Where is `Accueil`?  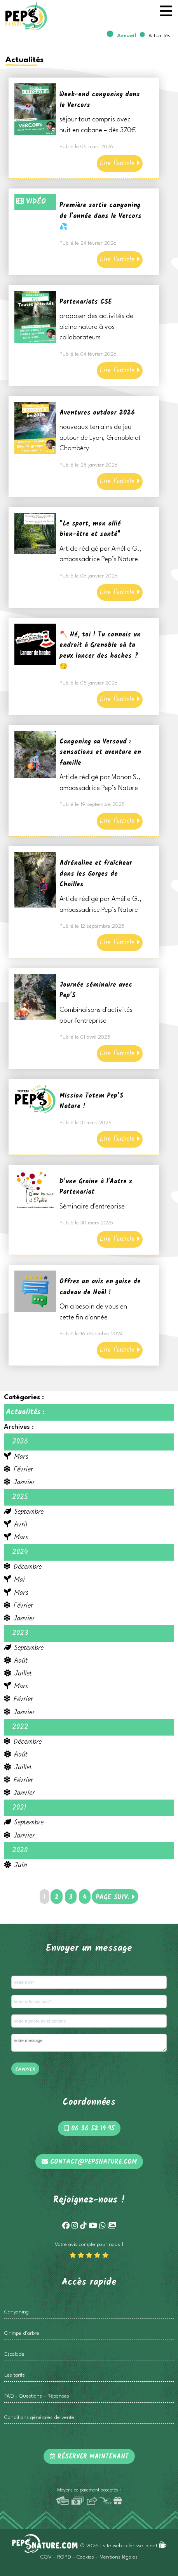 Accueil is located at coordinates (126, 35).